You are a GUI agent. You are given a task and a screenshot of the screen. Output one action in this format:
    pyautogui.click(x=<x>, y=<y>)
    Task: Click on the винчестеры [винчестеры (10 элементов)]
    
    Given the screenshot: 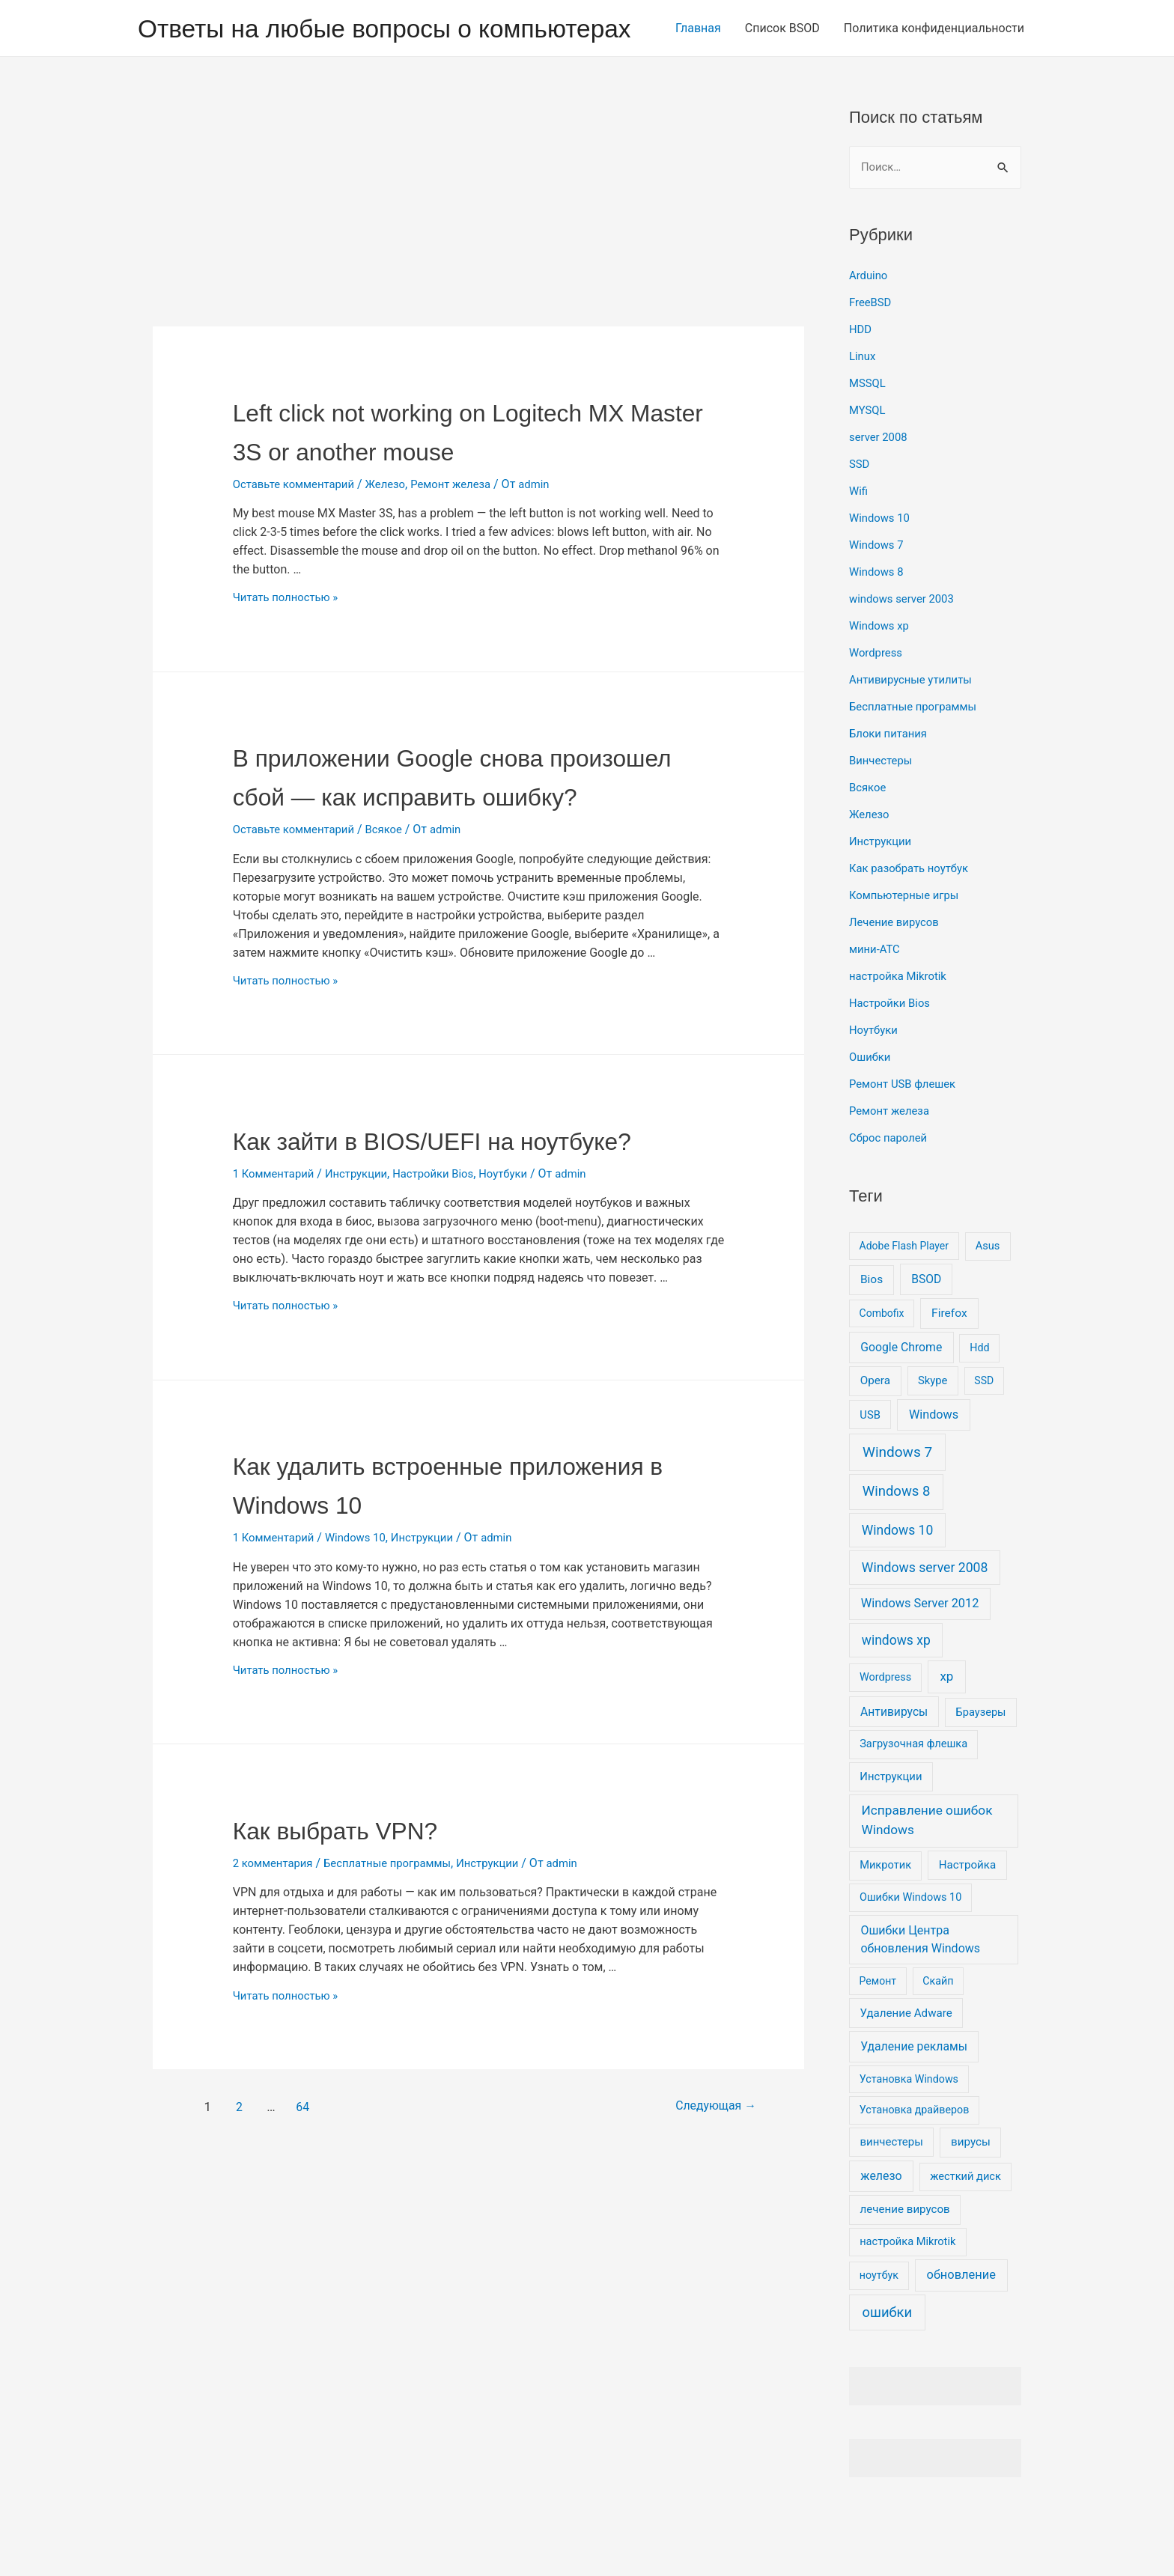 What is the action you would take?
    pyautogui.click(x=891, y=2191)
    